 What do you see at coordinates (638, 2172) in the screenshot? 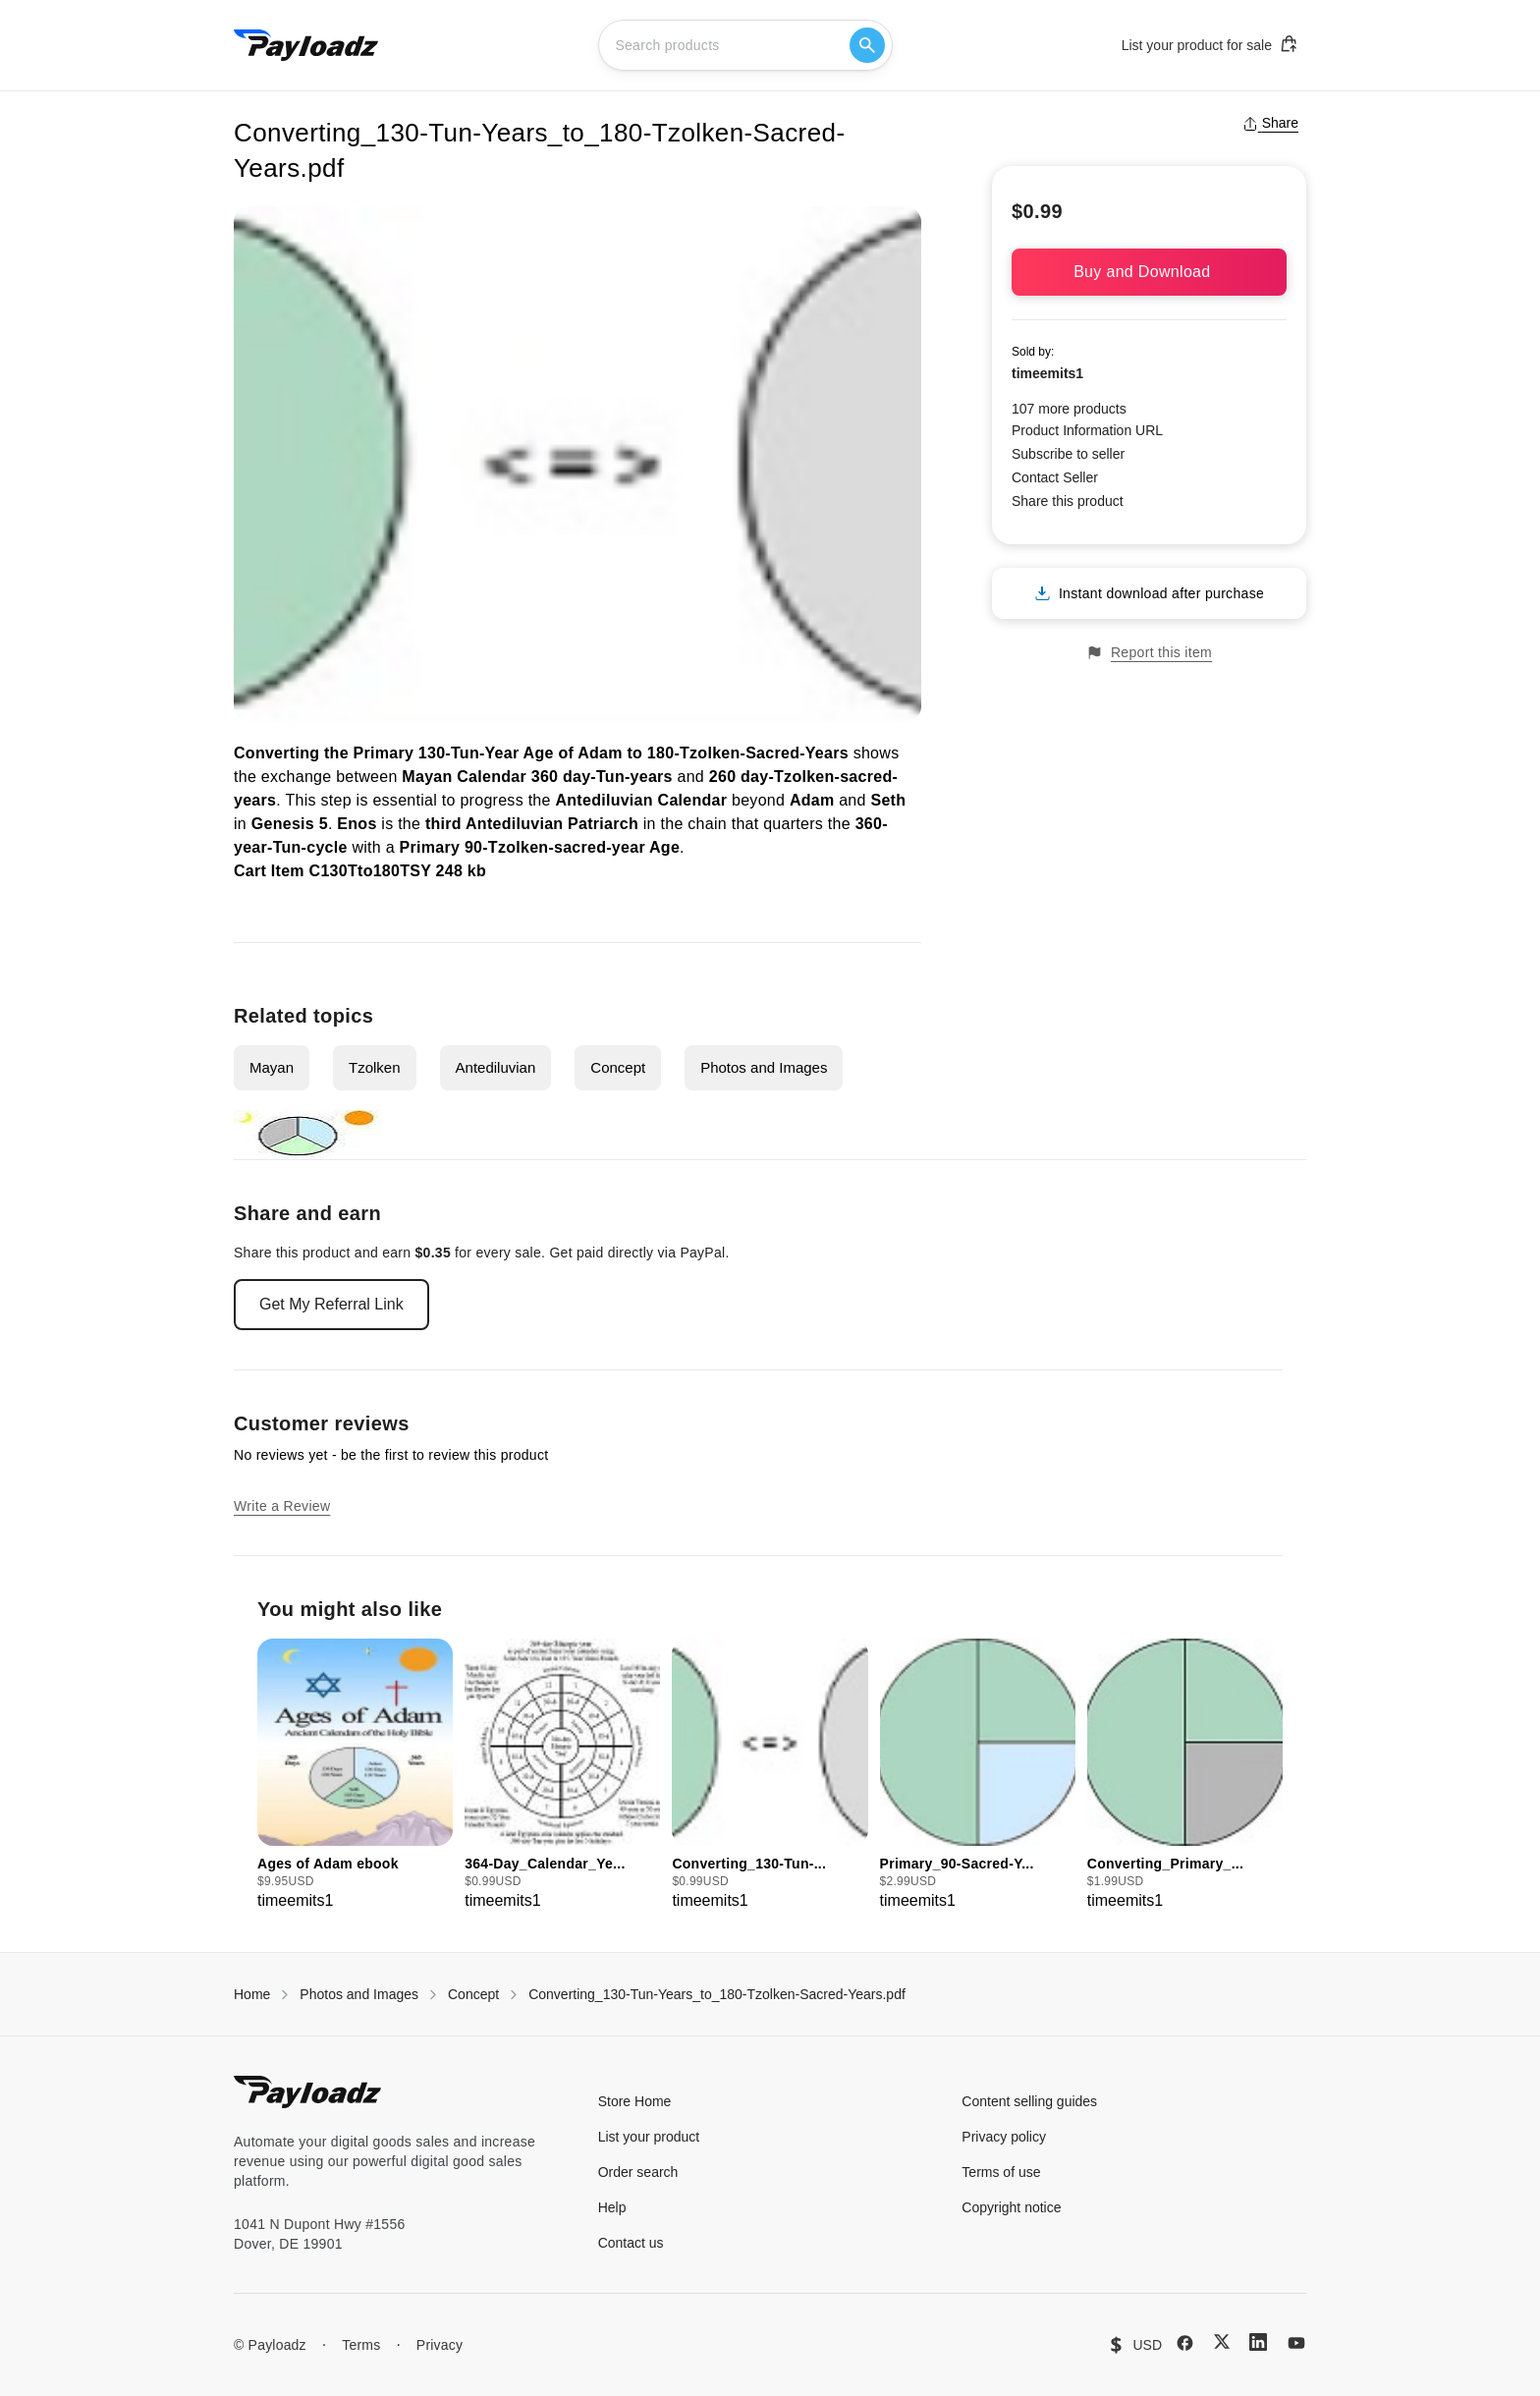
I see `Order search` at bounding box center [638, 2172].